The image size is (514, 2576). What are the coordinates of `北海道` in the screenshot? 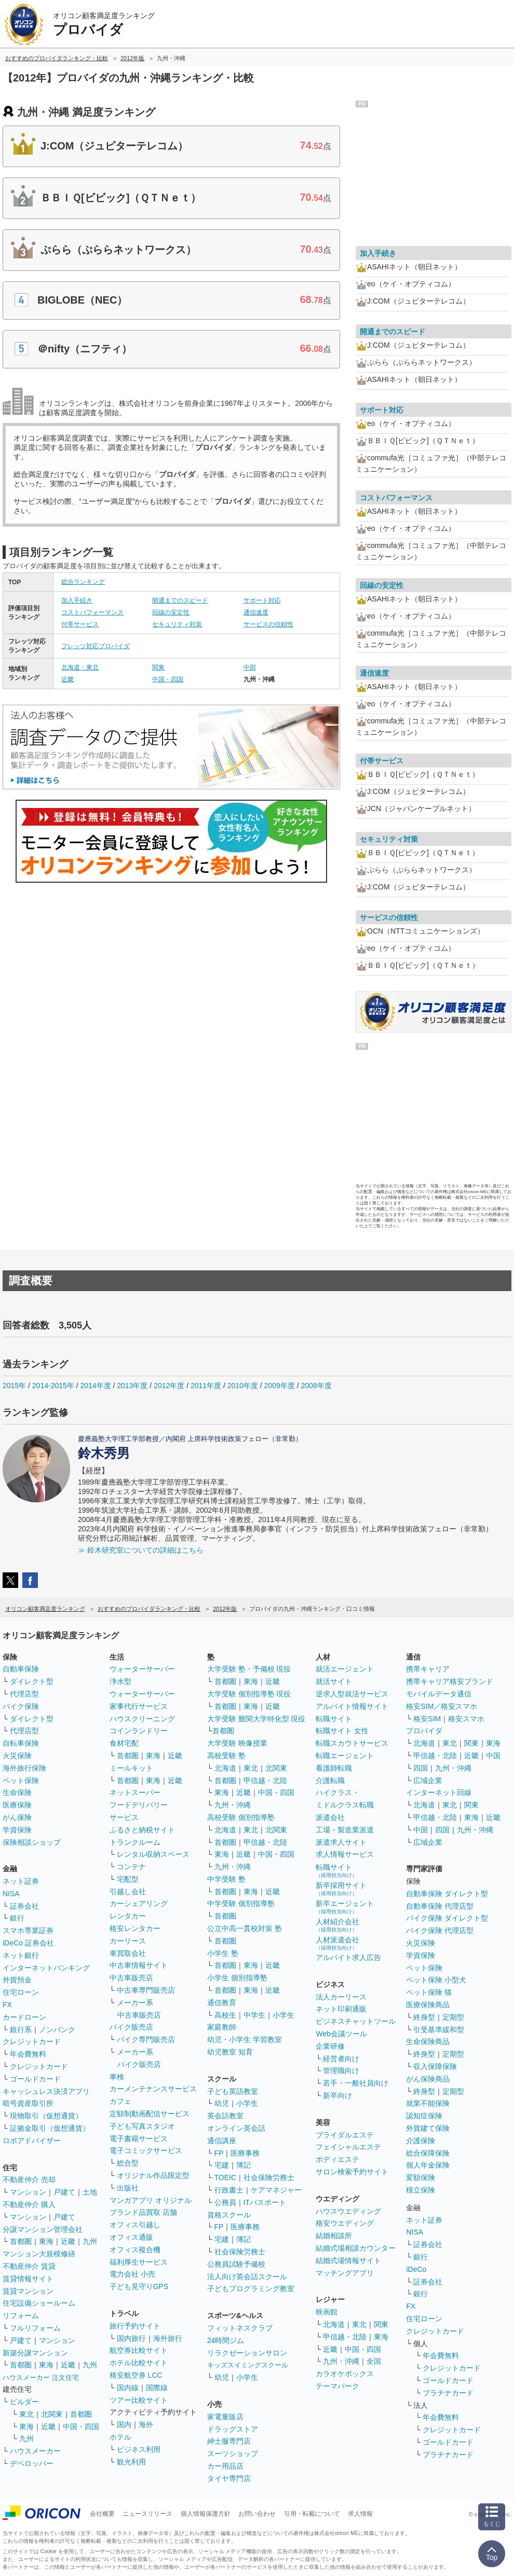 It's located at (225, 1768).